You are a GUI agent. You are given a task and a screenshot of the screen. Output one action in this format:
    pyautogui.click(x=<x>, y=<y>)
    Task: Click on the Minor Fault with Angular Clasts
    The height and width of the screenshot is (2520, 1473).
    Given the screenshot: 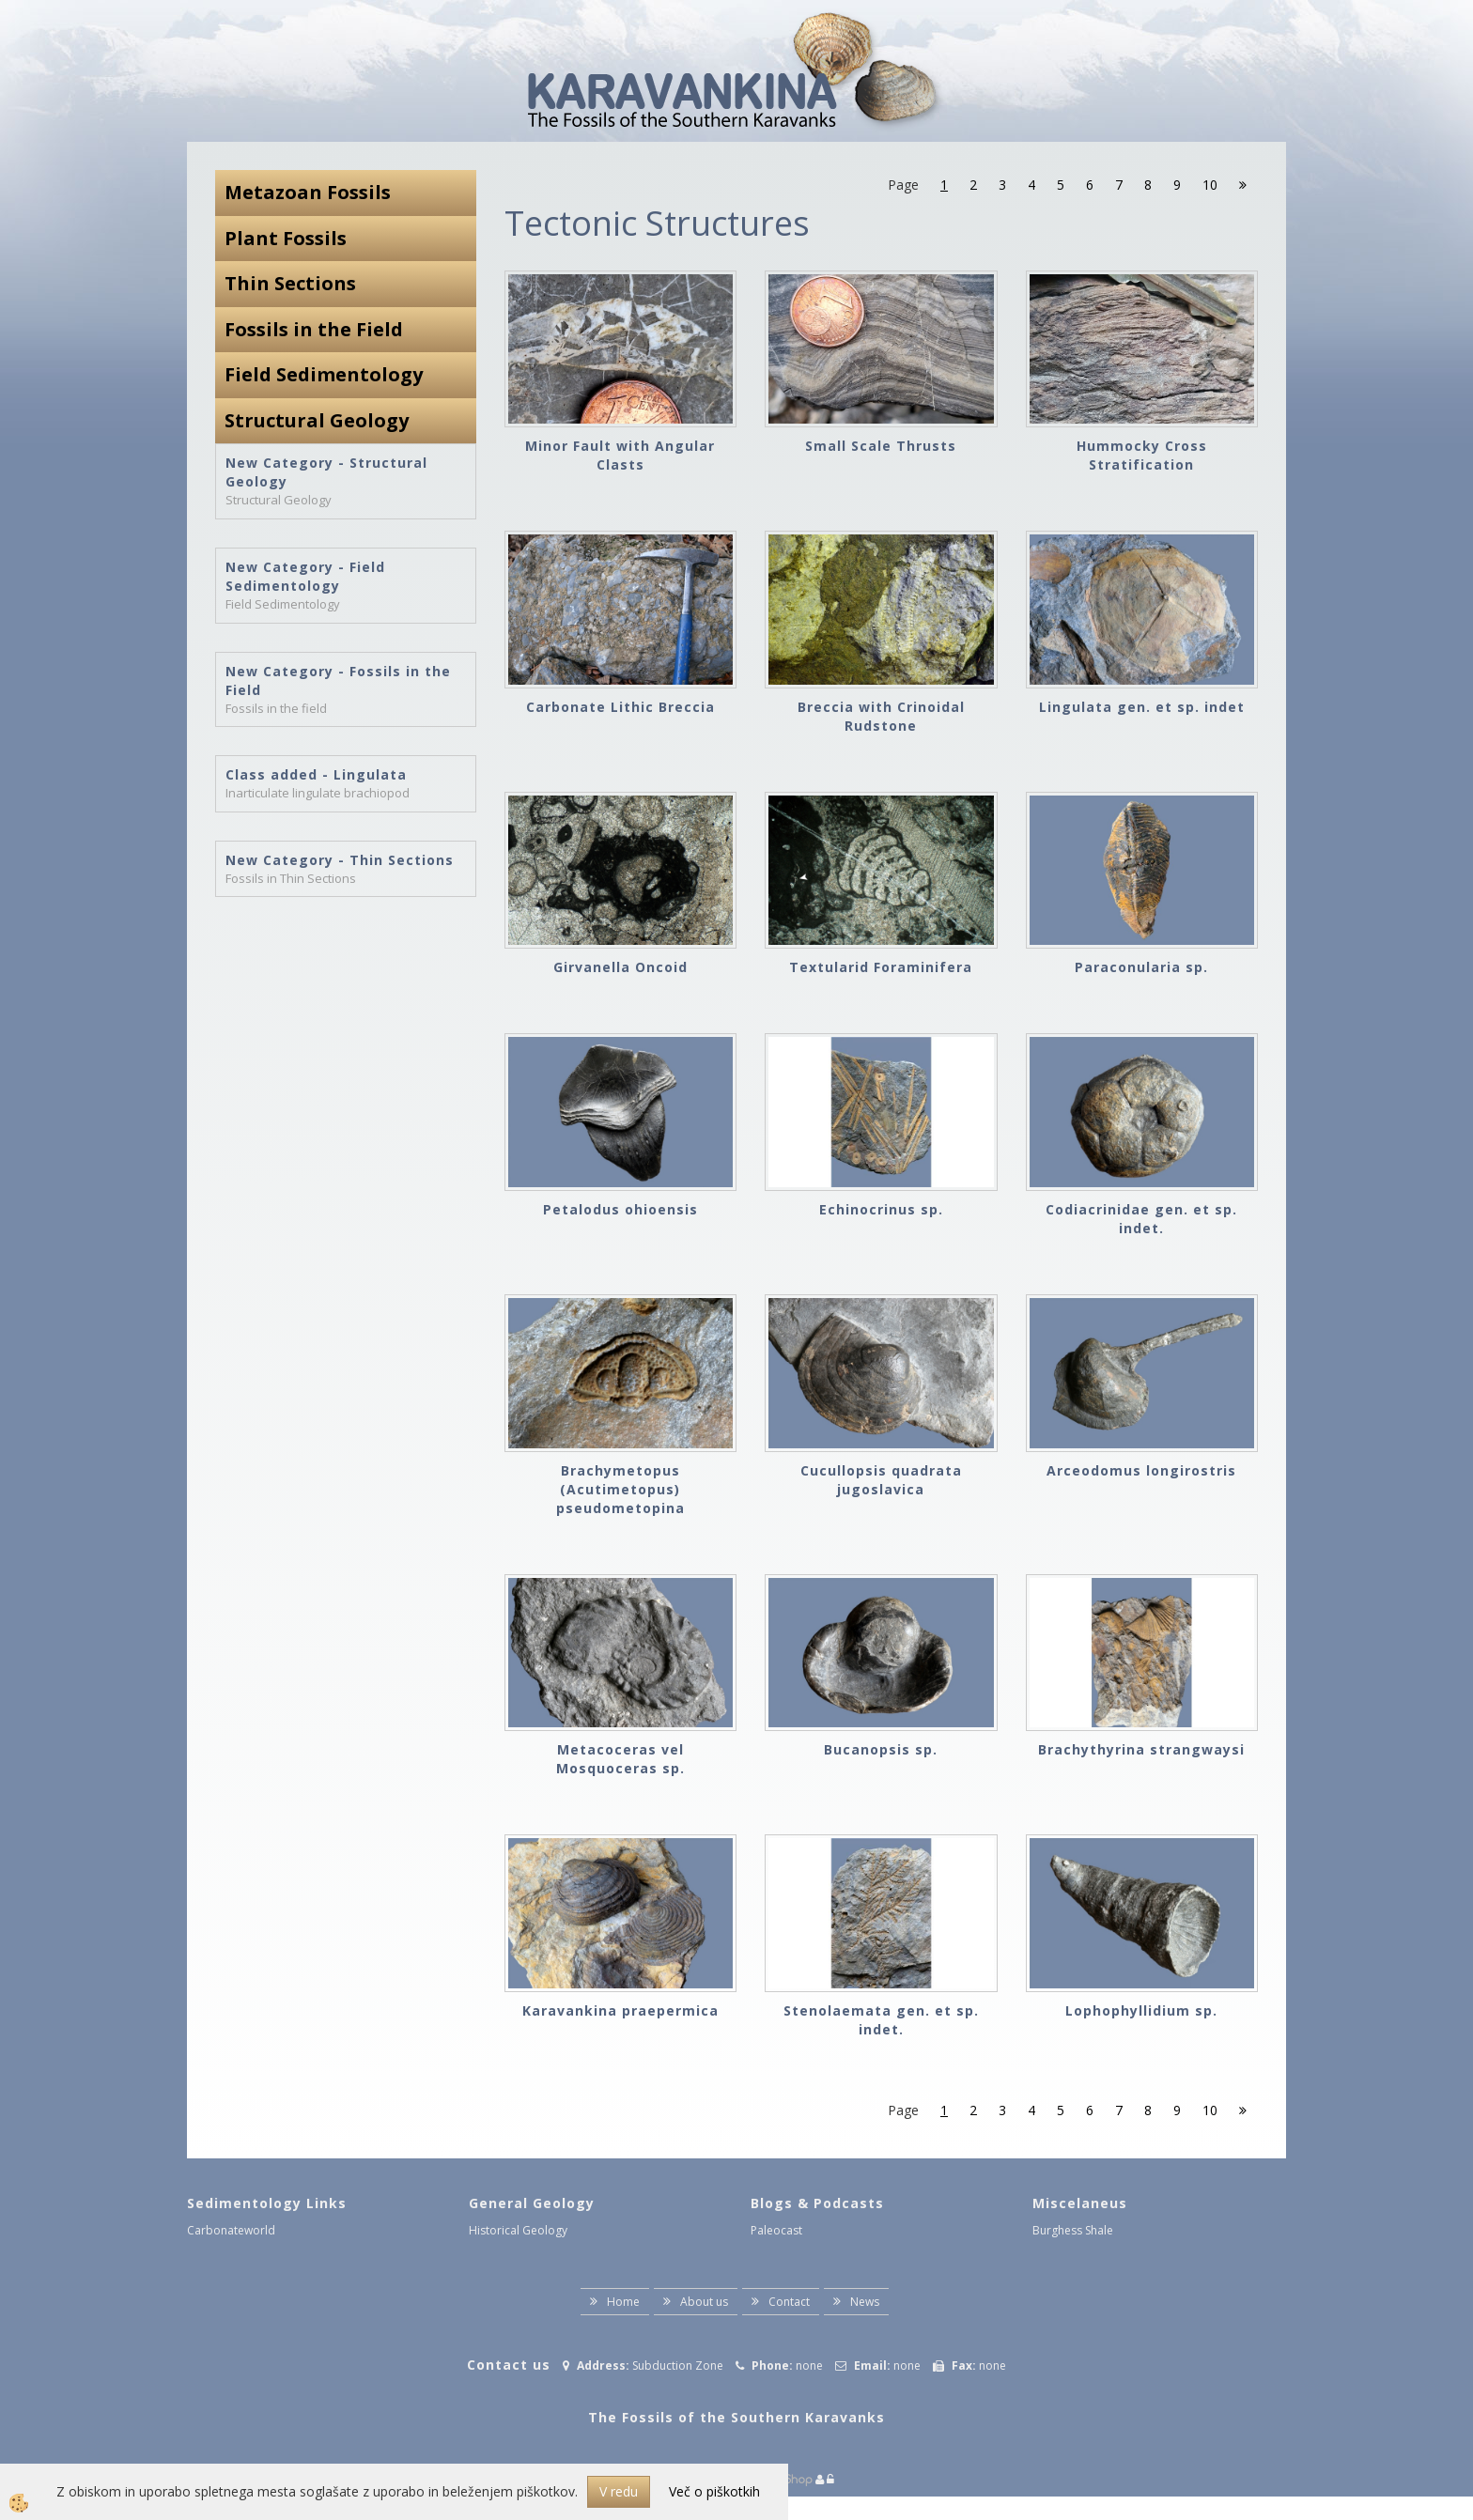 What is the action you would take?
    pyautogui.click(x=620, y=455)
    